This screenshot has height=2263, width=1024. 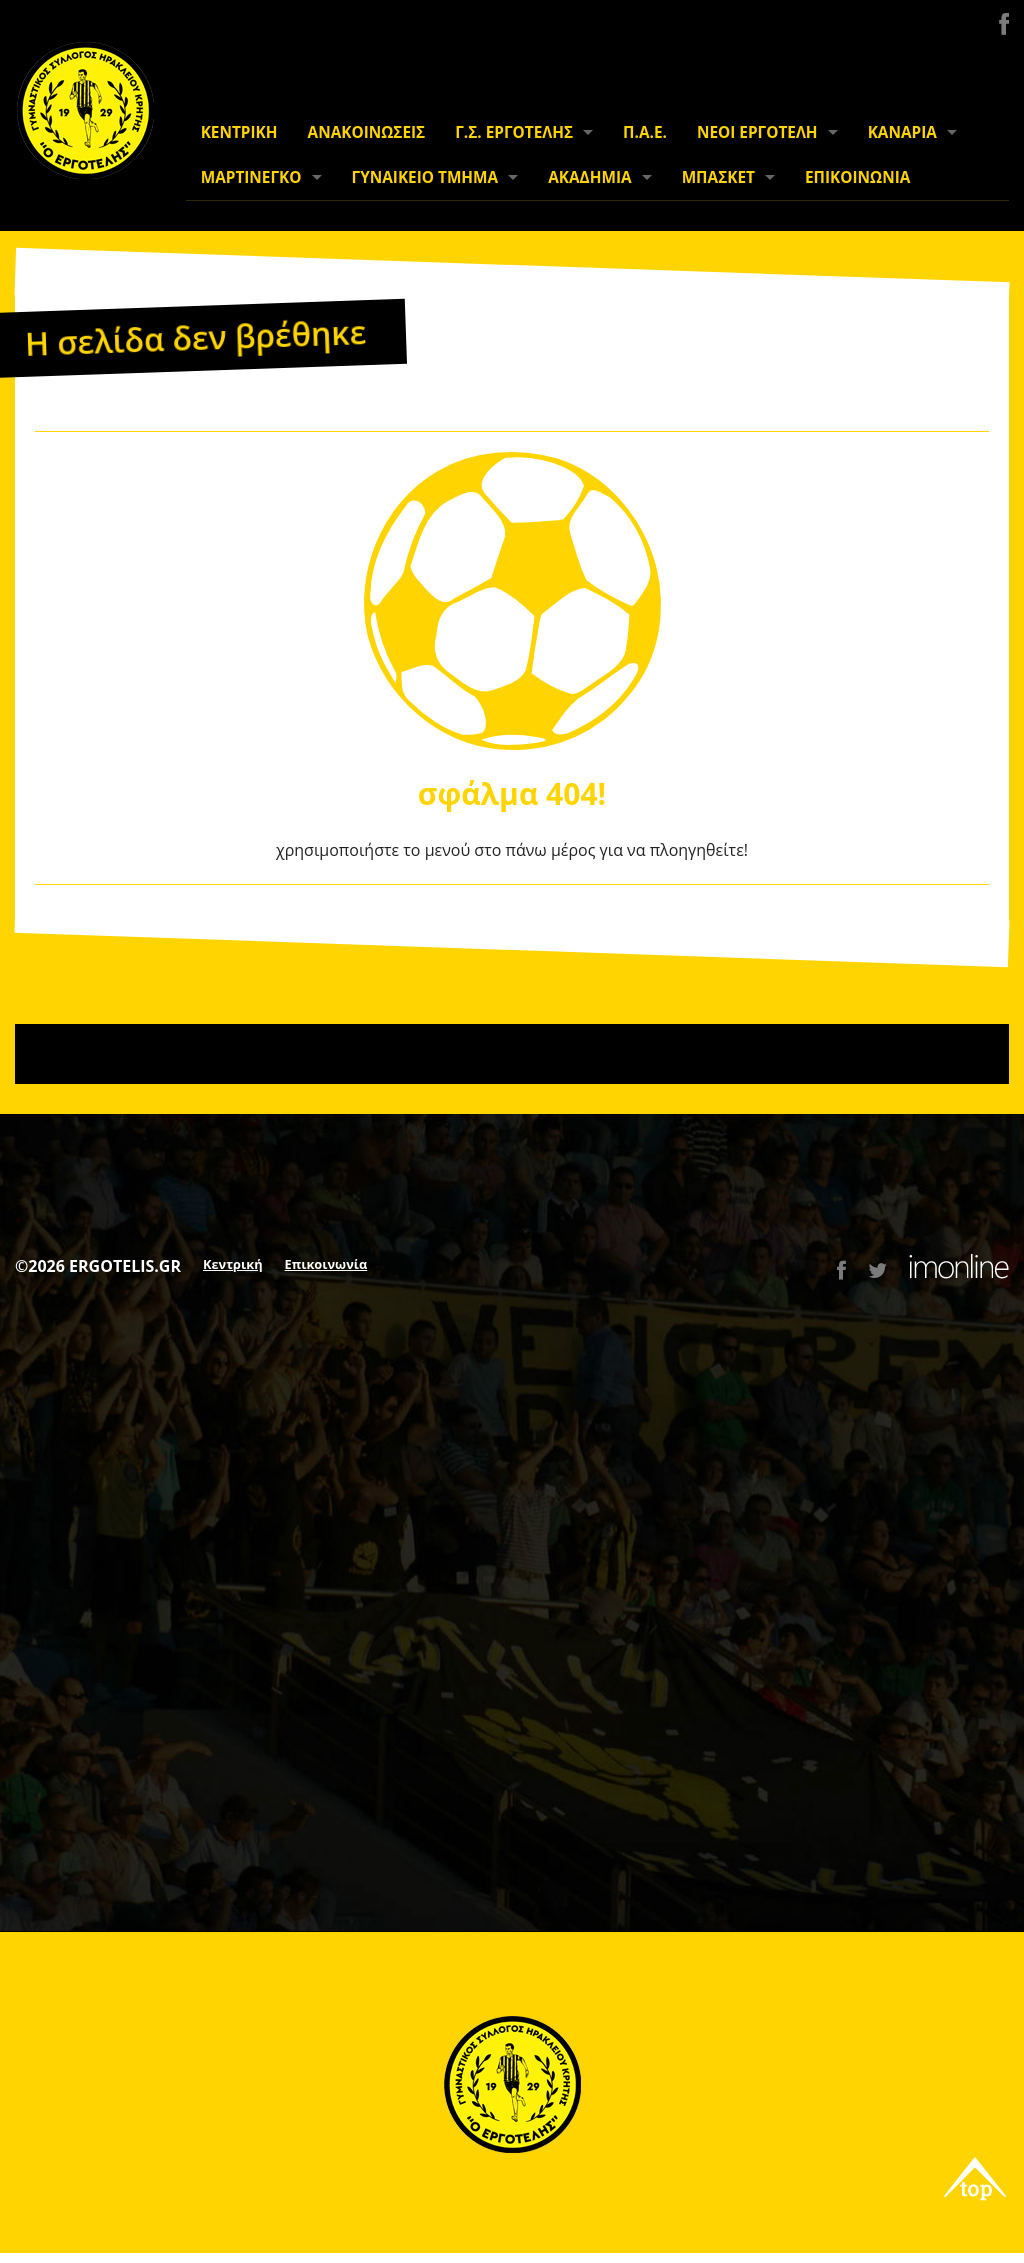 What do you see at coordinates (645, 132) in the screenshot?
I see `Π.Α.Ε.` at bounding box center [645, 132].